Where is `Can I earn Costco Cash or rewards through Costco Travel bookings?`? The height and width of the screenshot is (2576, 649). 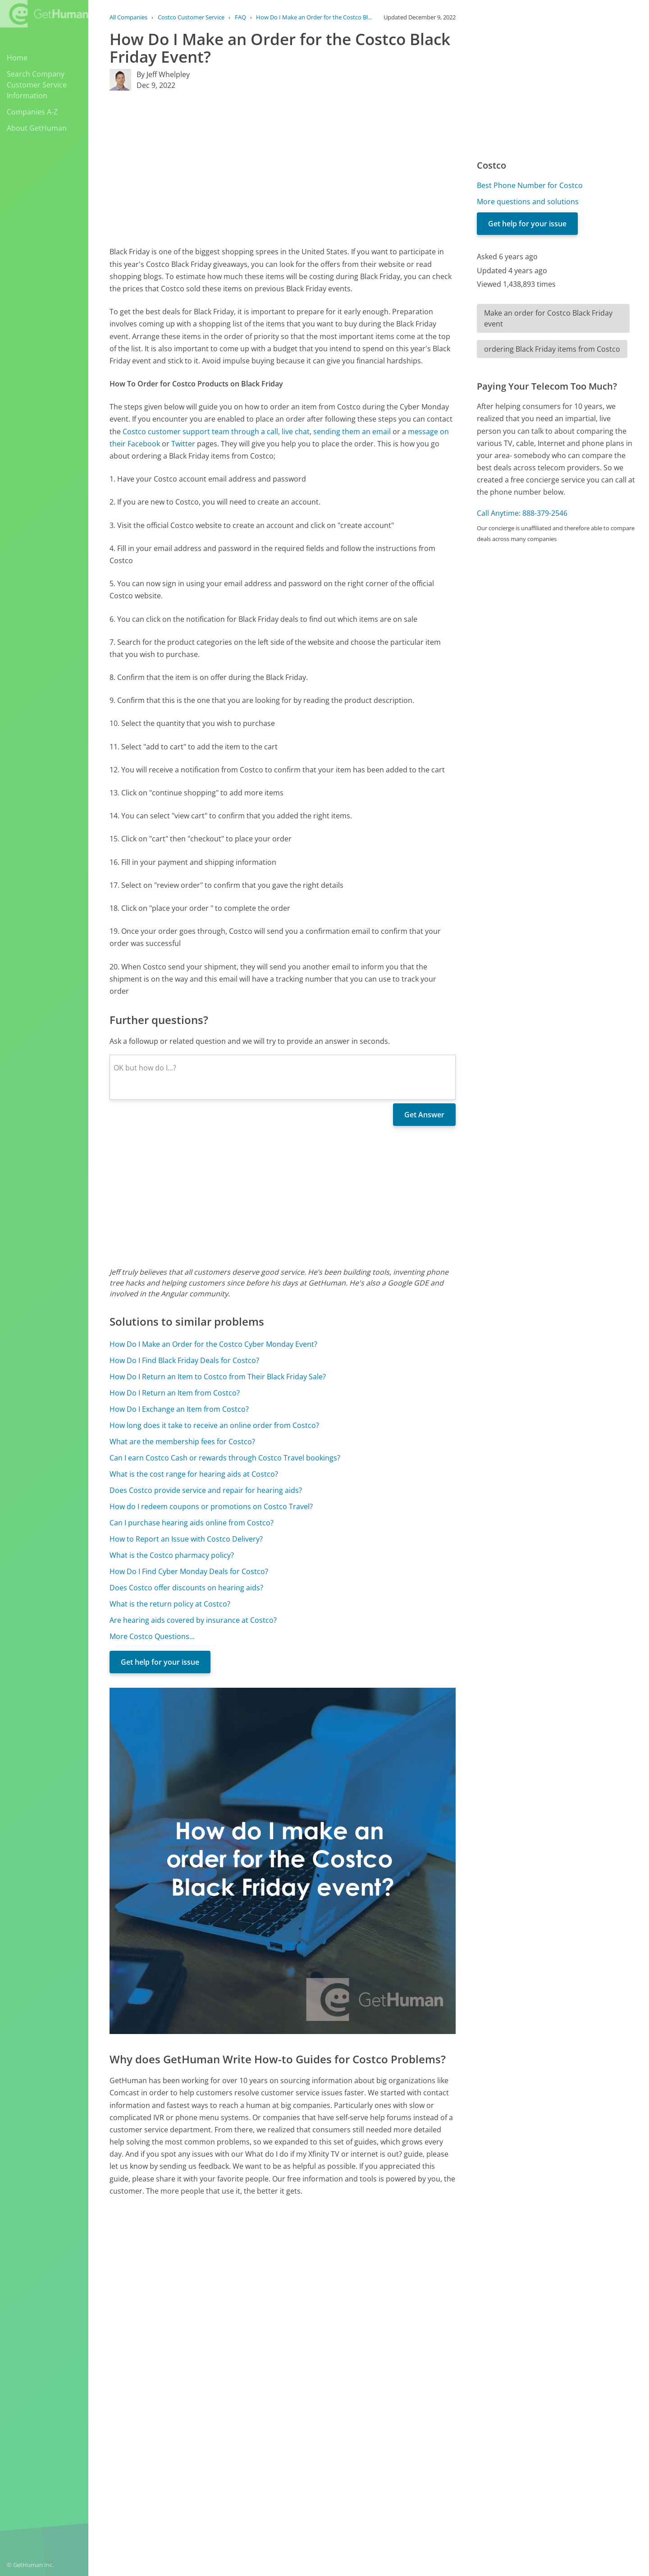
Can I earn Costco Cash or rewards through Costco Travel bookings? is located at coordinates (225, 1458).